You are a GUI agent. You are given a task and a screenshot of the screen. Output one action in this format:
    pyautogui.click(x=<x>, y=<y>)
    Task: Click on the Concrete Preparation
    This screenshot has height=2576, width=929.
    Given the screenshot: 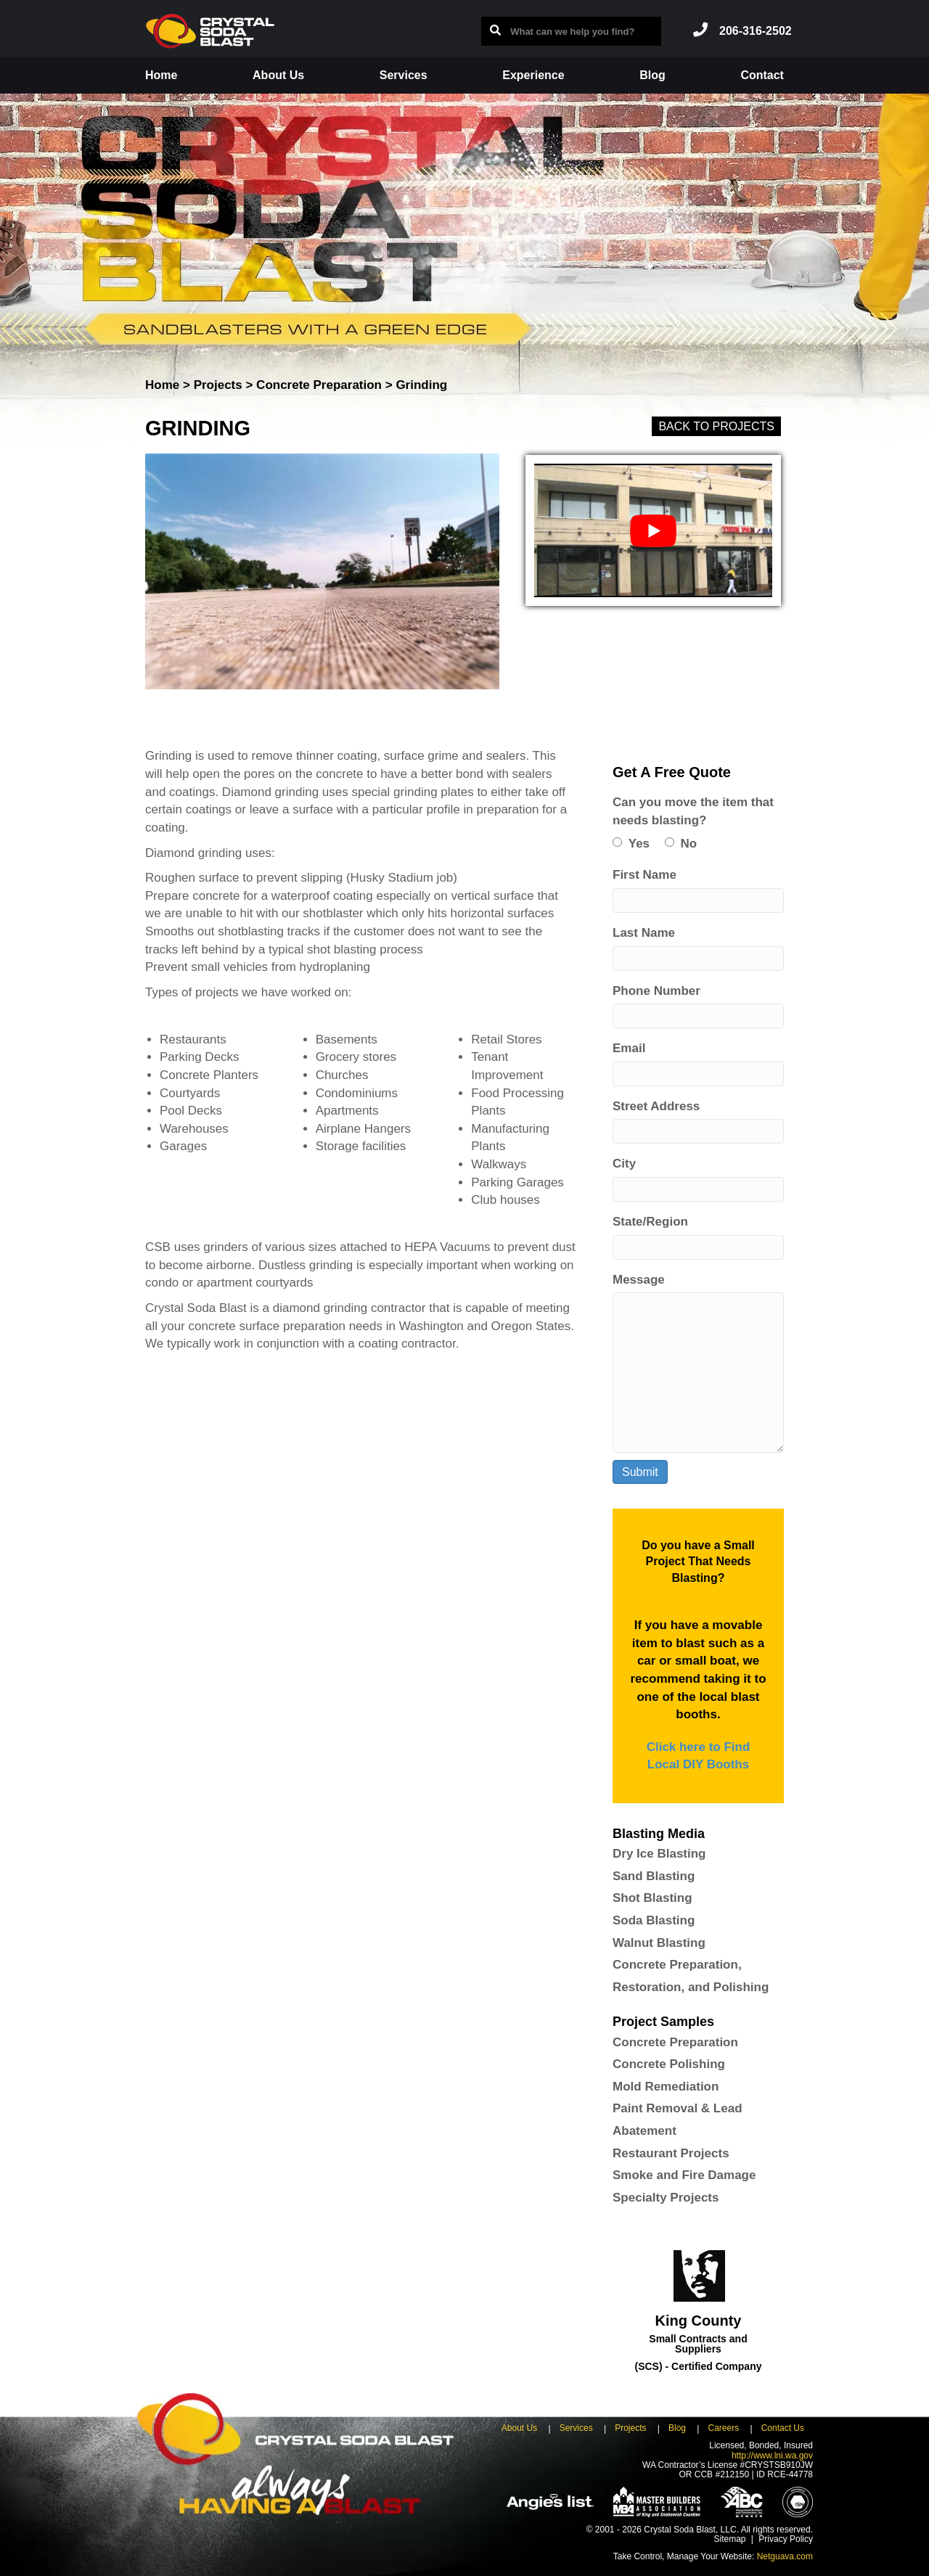 What is the action you would take?
    pyautogui.click(x=319, y=385)
    